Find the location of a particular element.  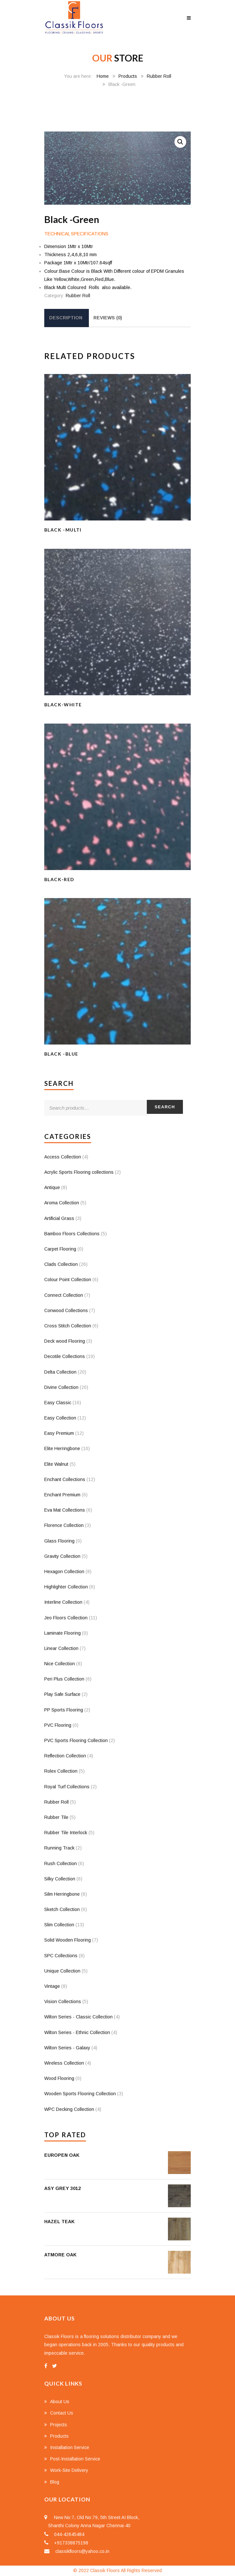

Slim Collection is located at coordinates (59, 1924).